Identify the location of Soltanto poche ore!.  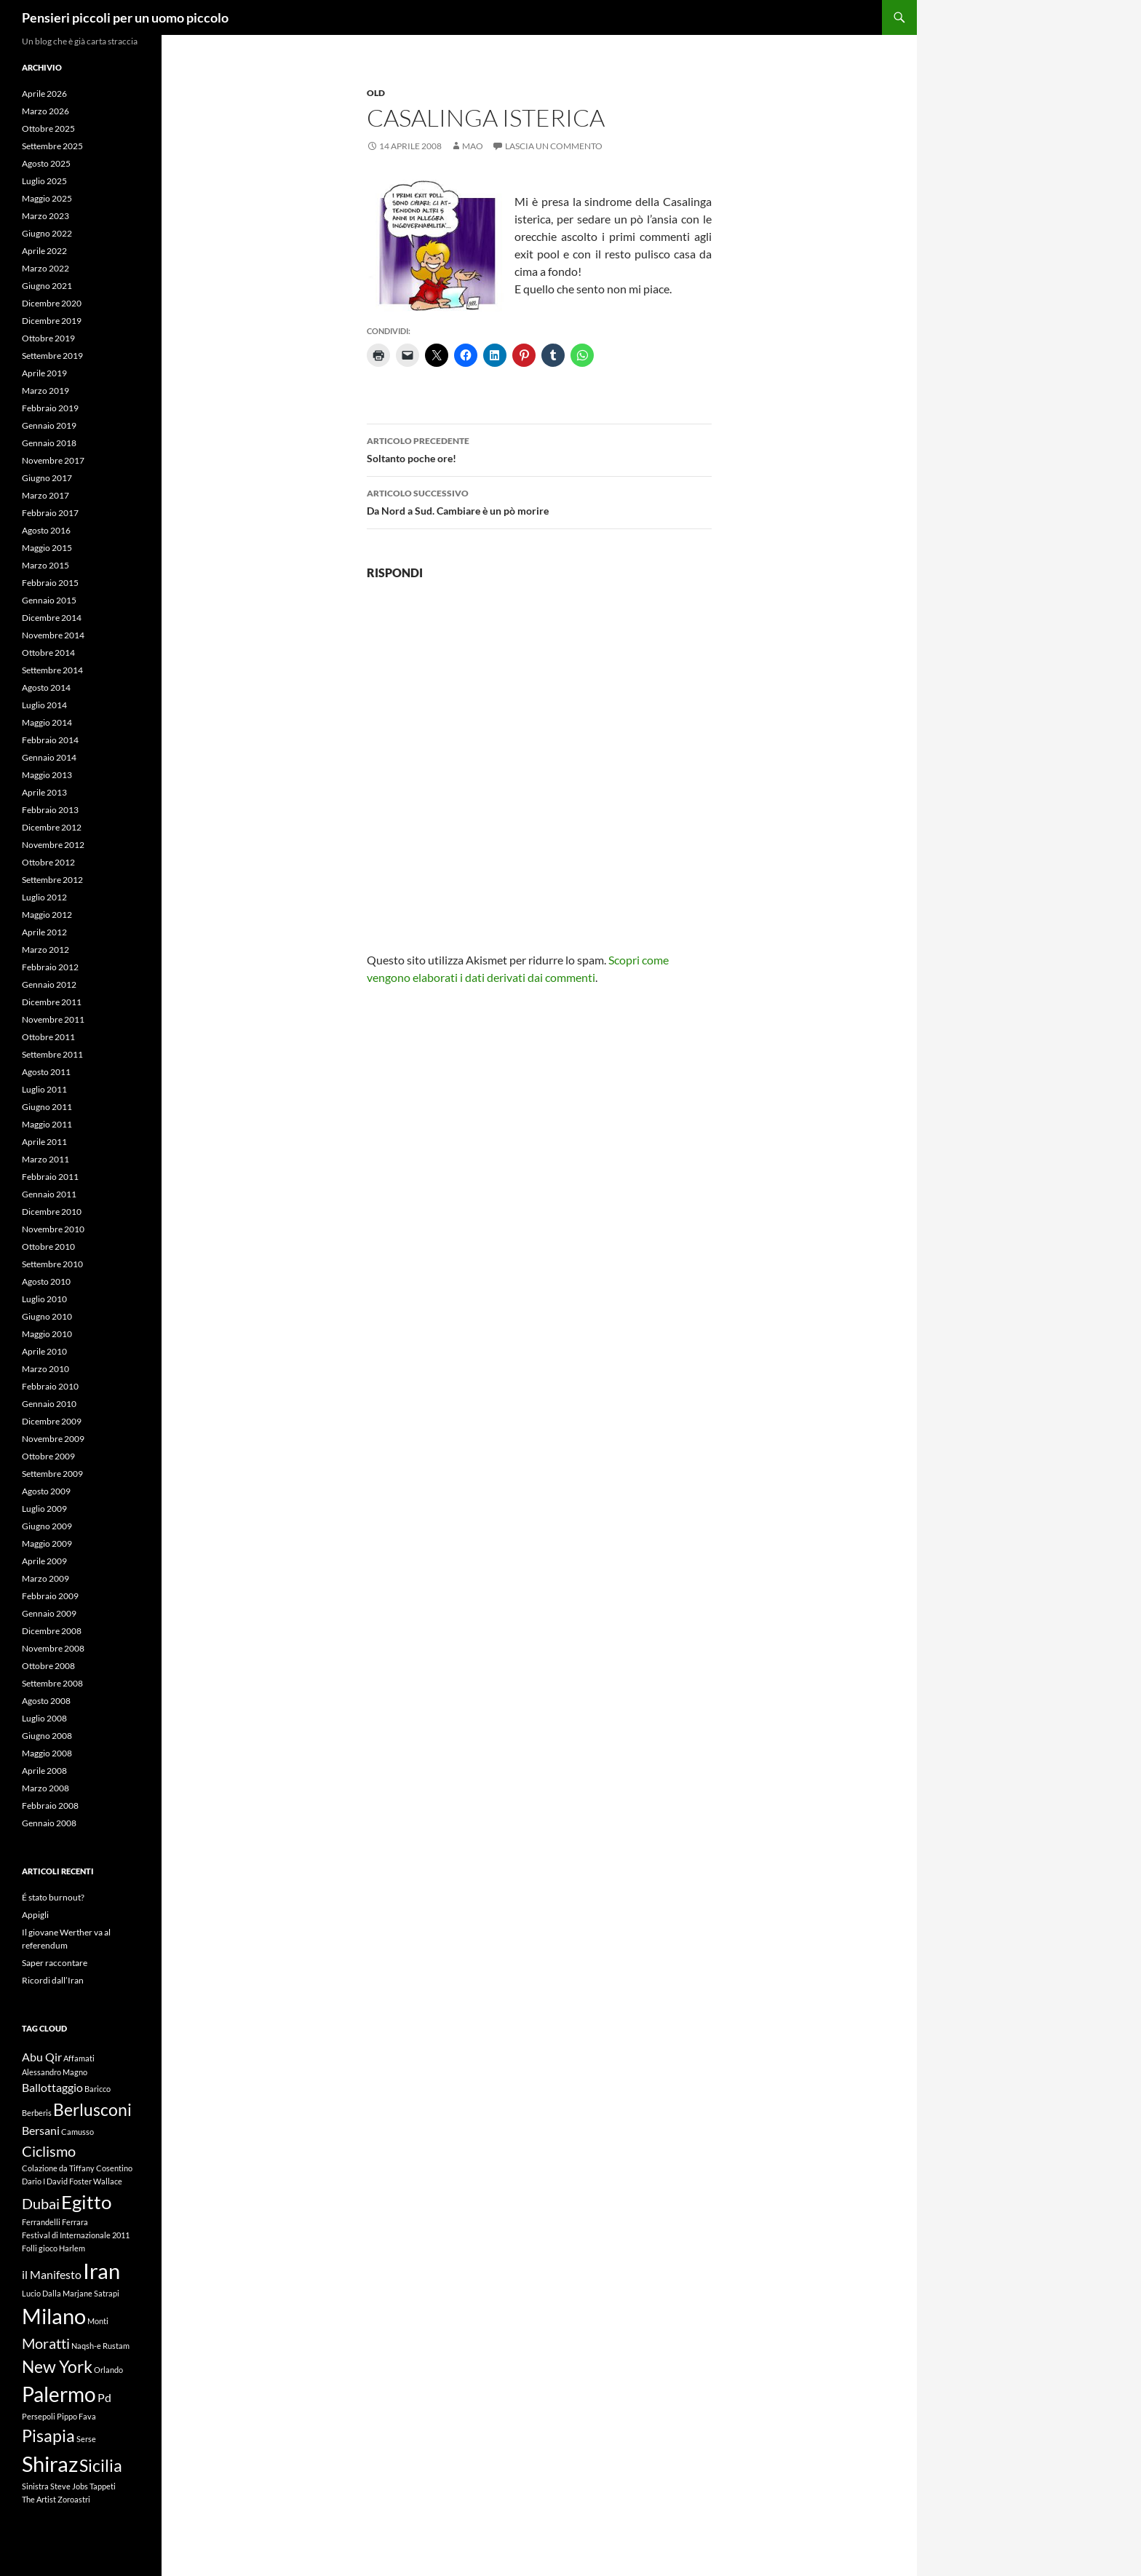
(539, 448).